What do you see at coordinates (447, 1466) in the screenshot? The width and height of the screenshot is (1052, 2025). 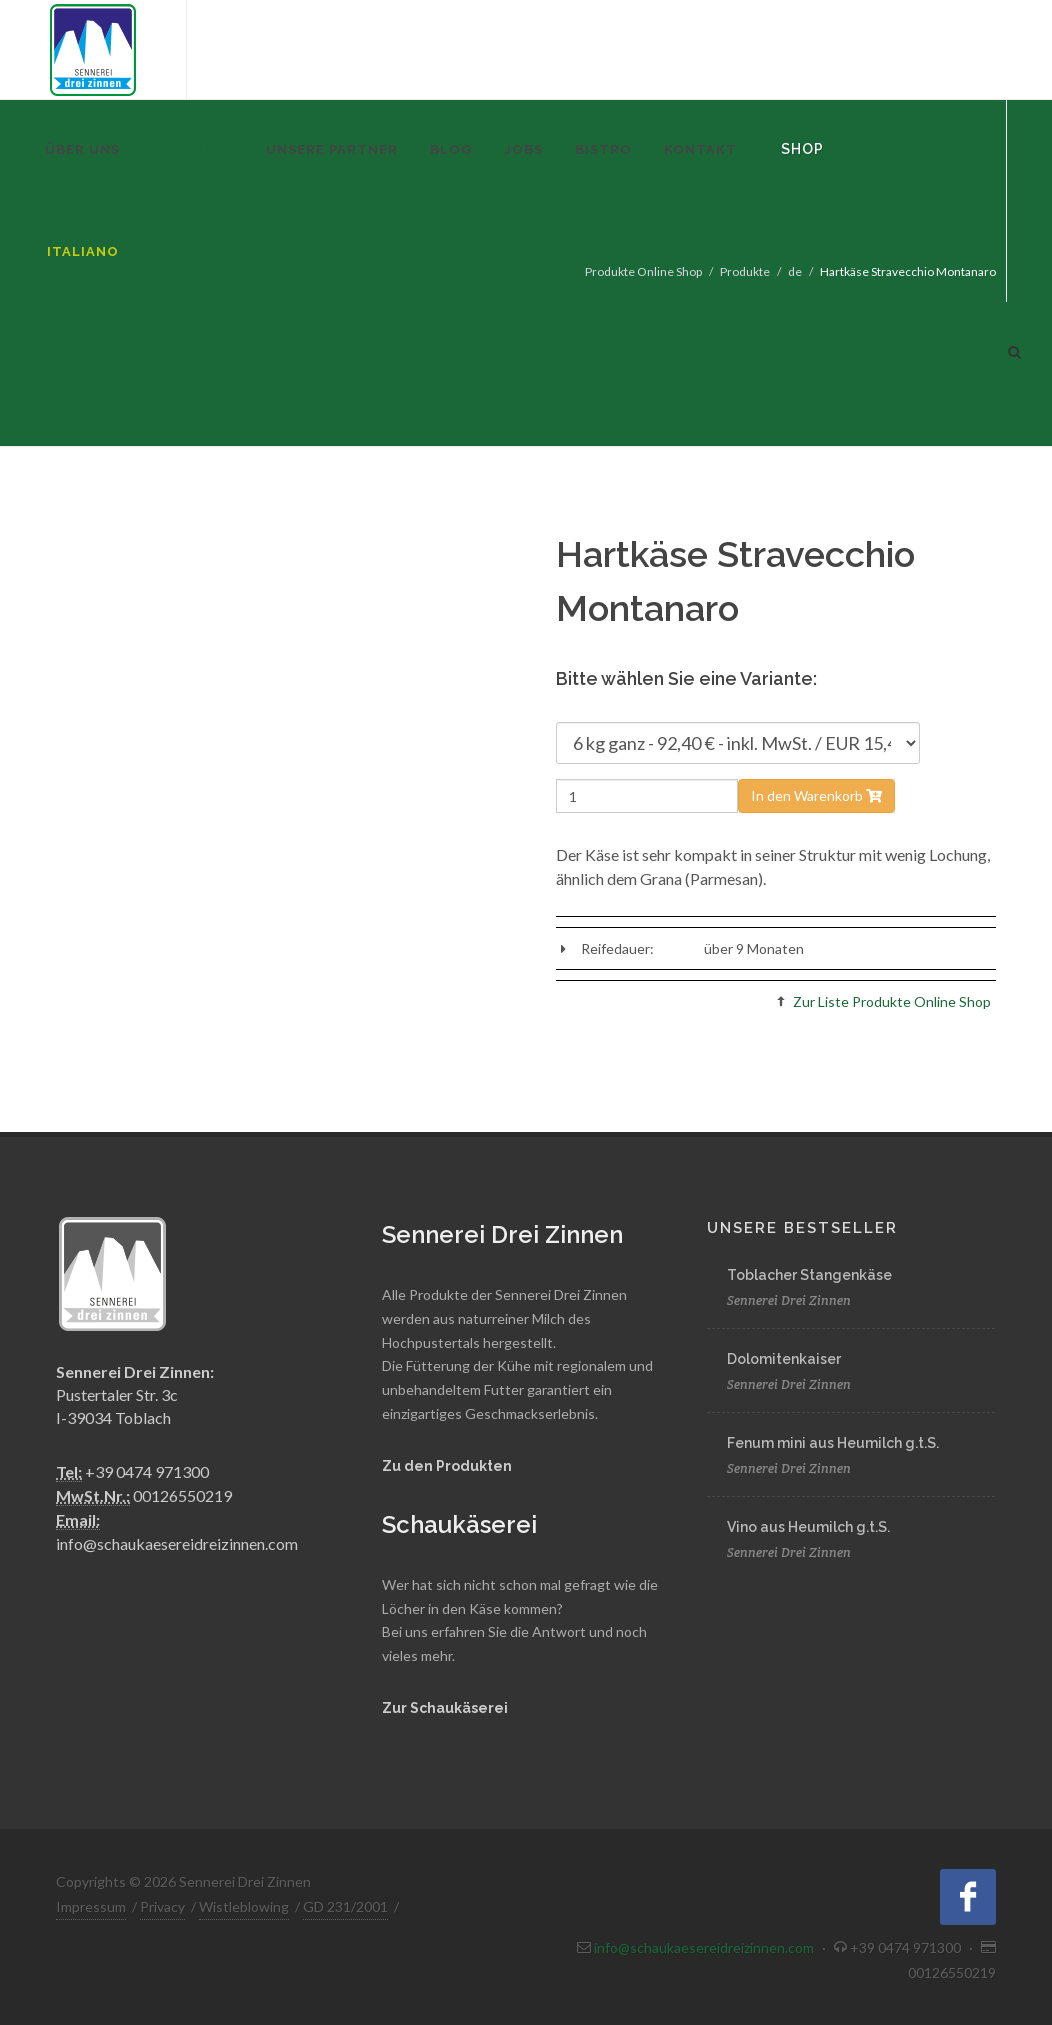 I see `Zu den Produkten` at bounding box center [447, 1466].